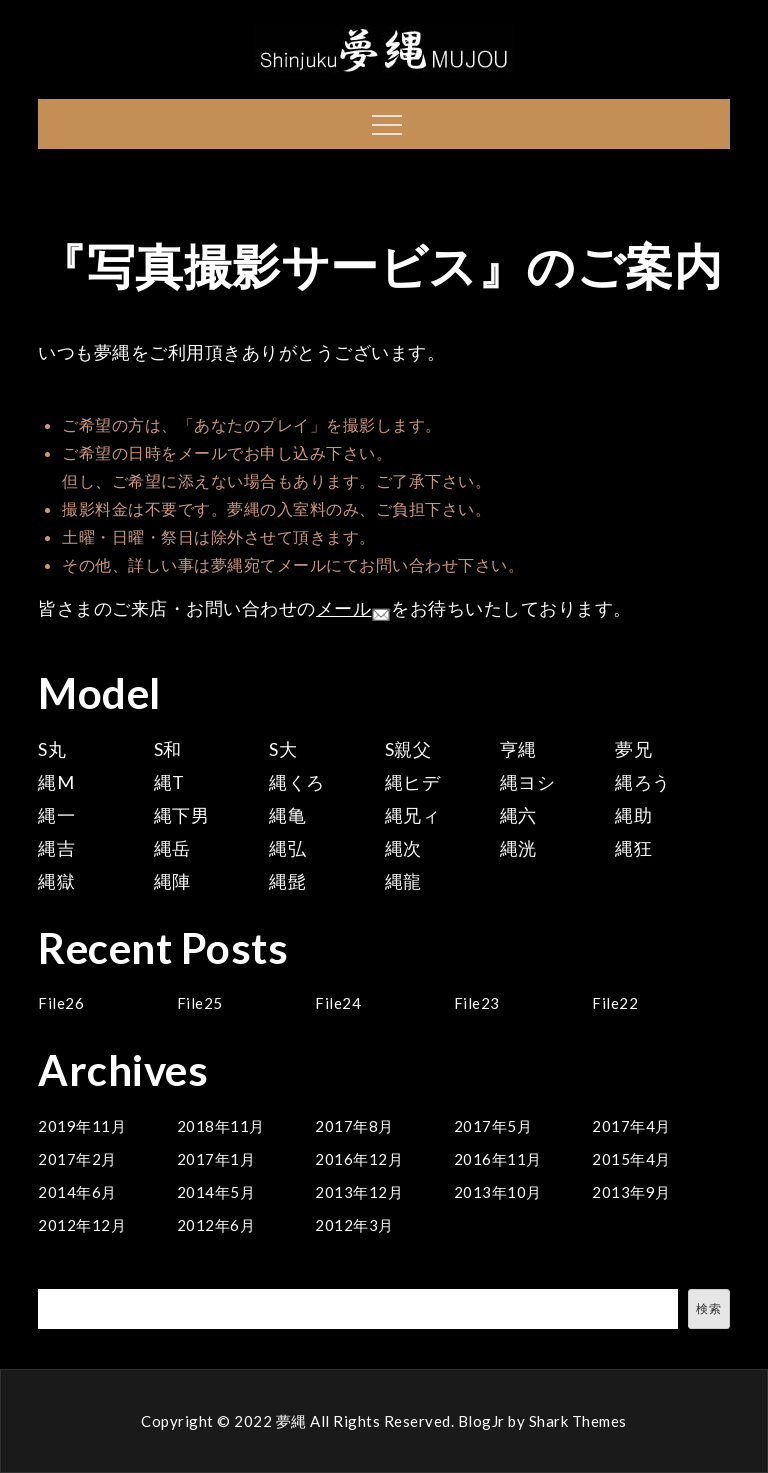 This screenshot has height=1473, width=768. I want to click on 2019年11月, so click(82, 1126).